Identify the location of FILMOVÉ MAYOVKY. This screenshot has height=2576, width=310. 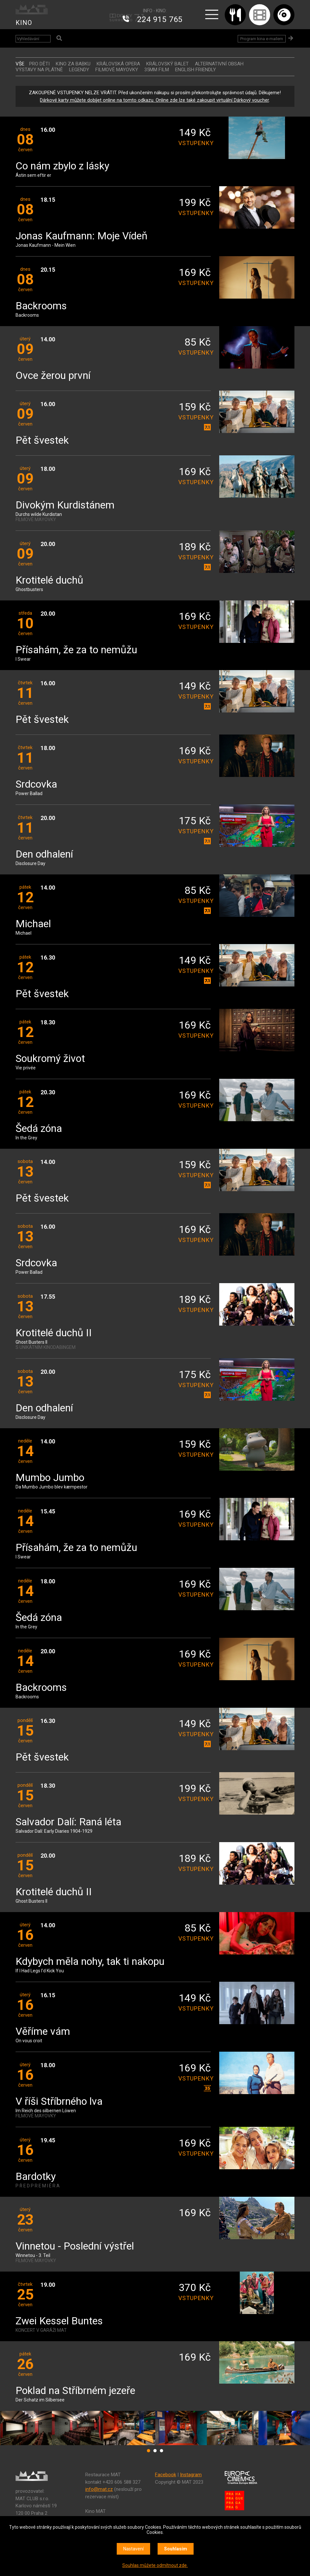
(116, 70).